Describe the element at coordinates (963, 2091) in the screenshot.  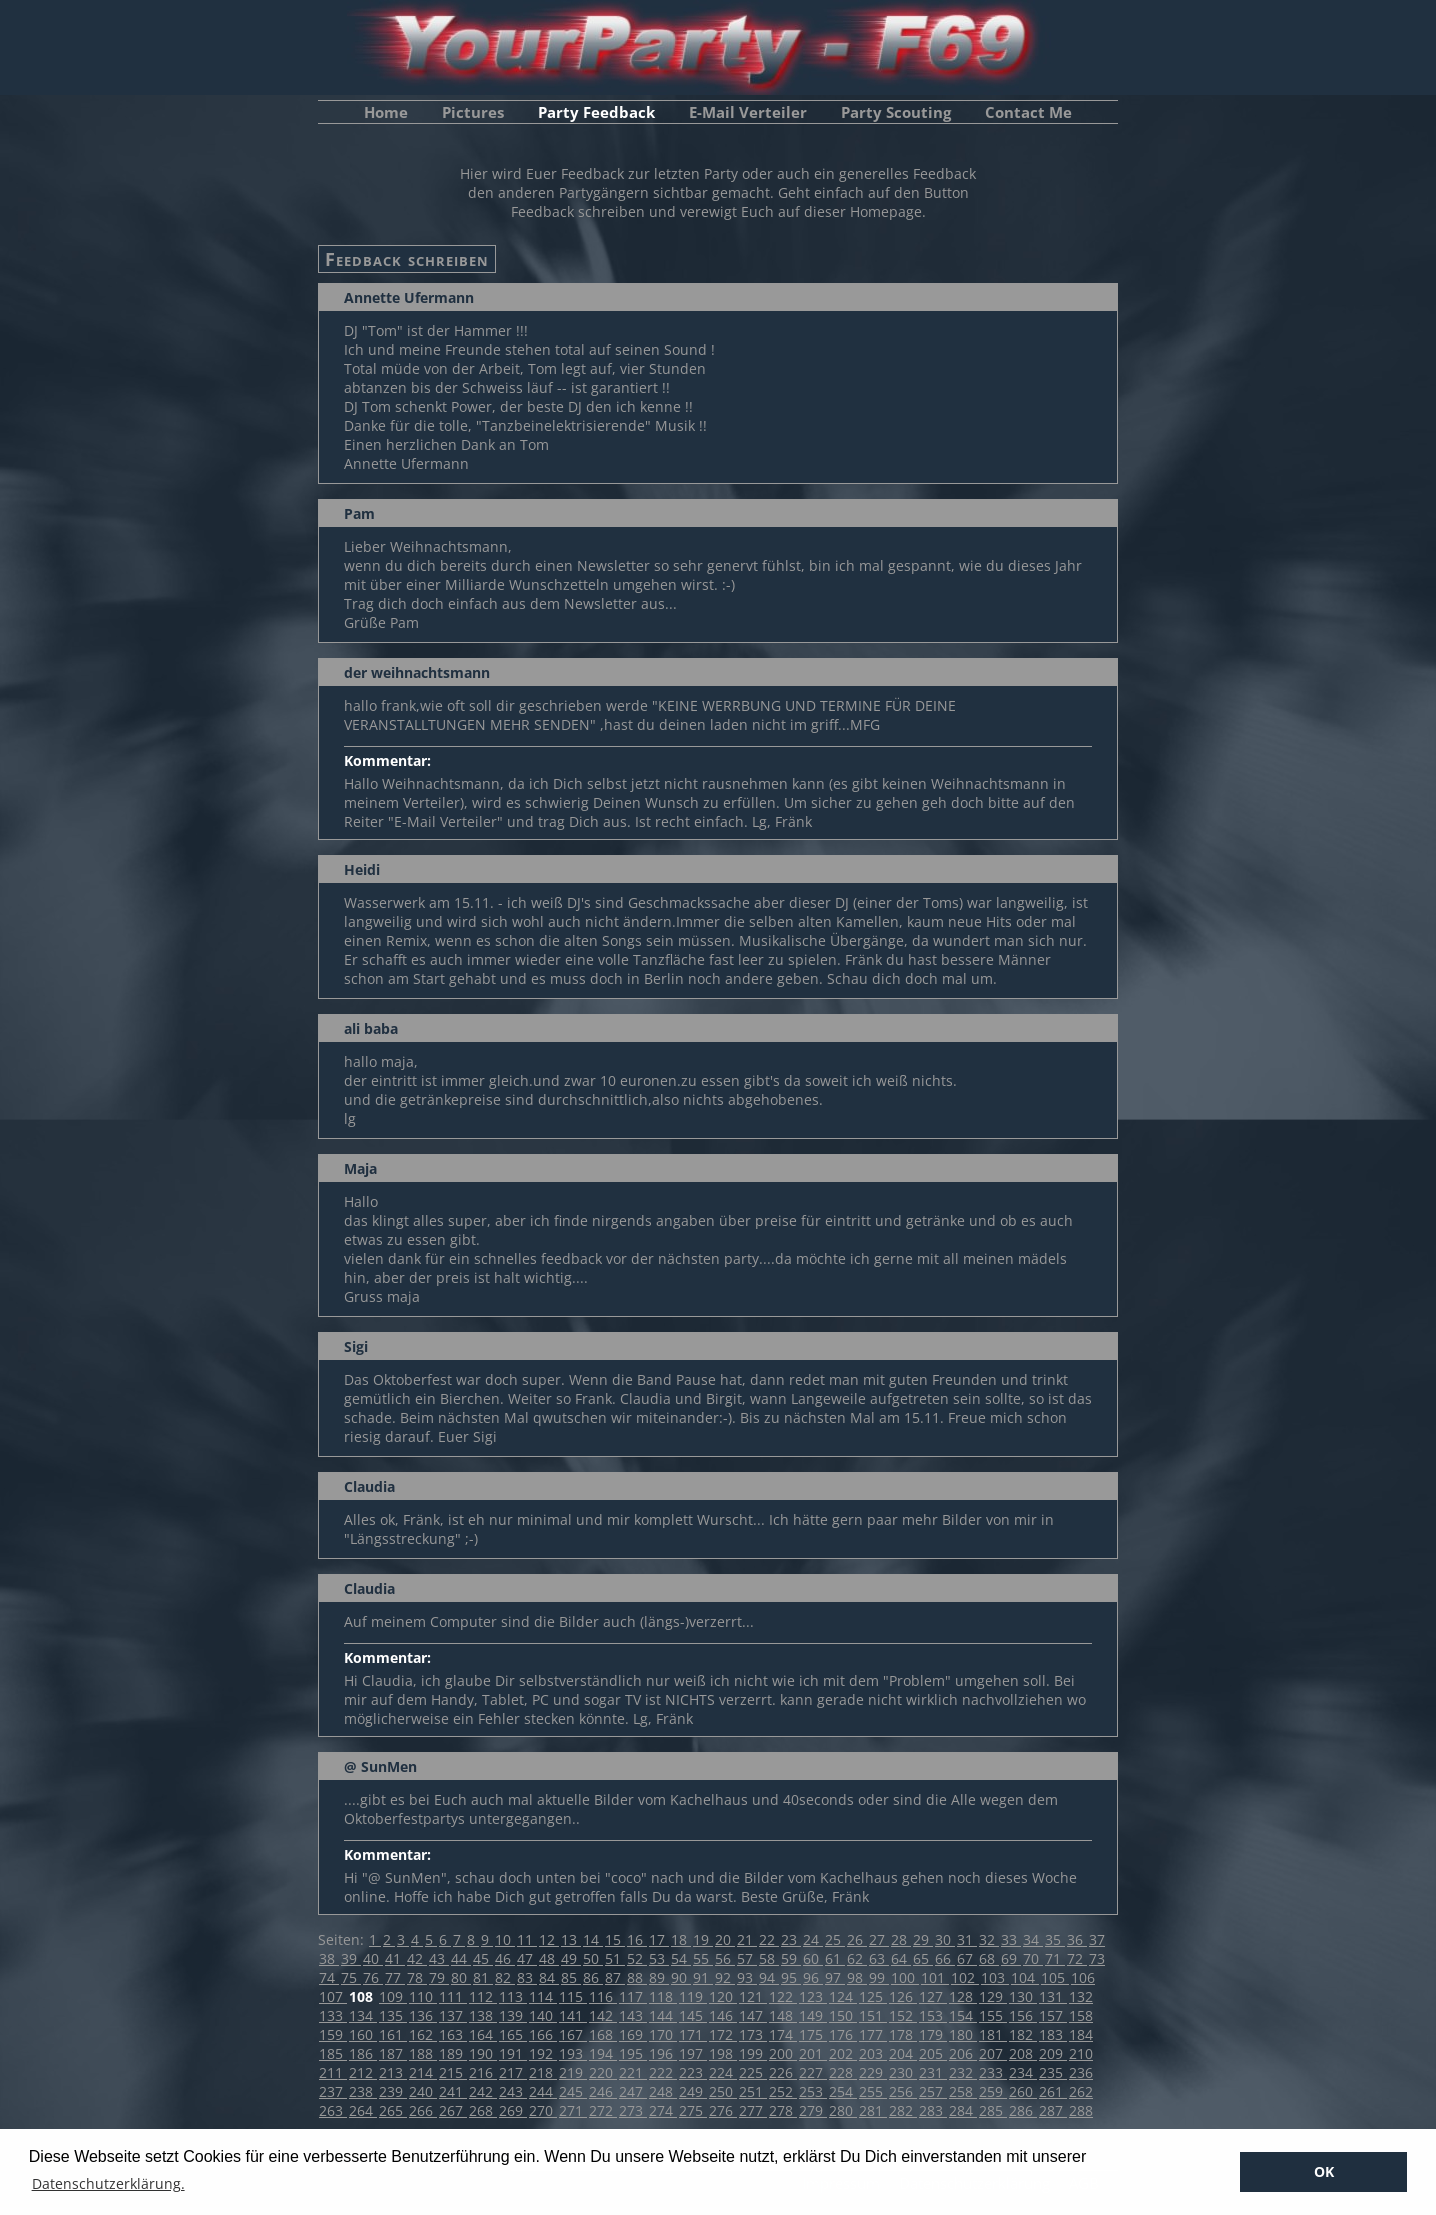
I see `258` at that location.